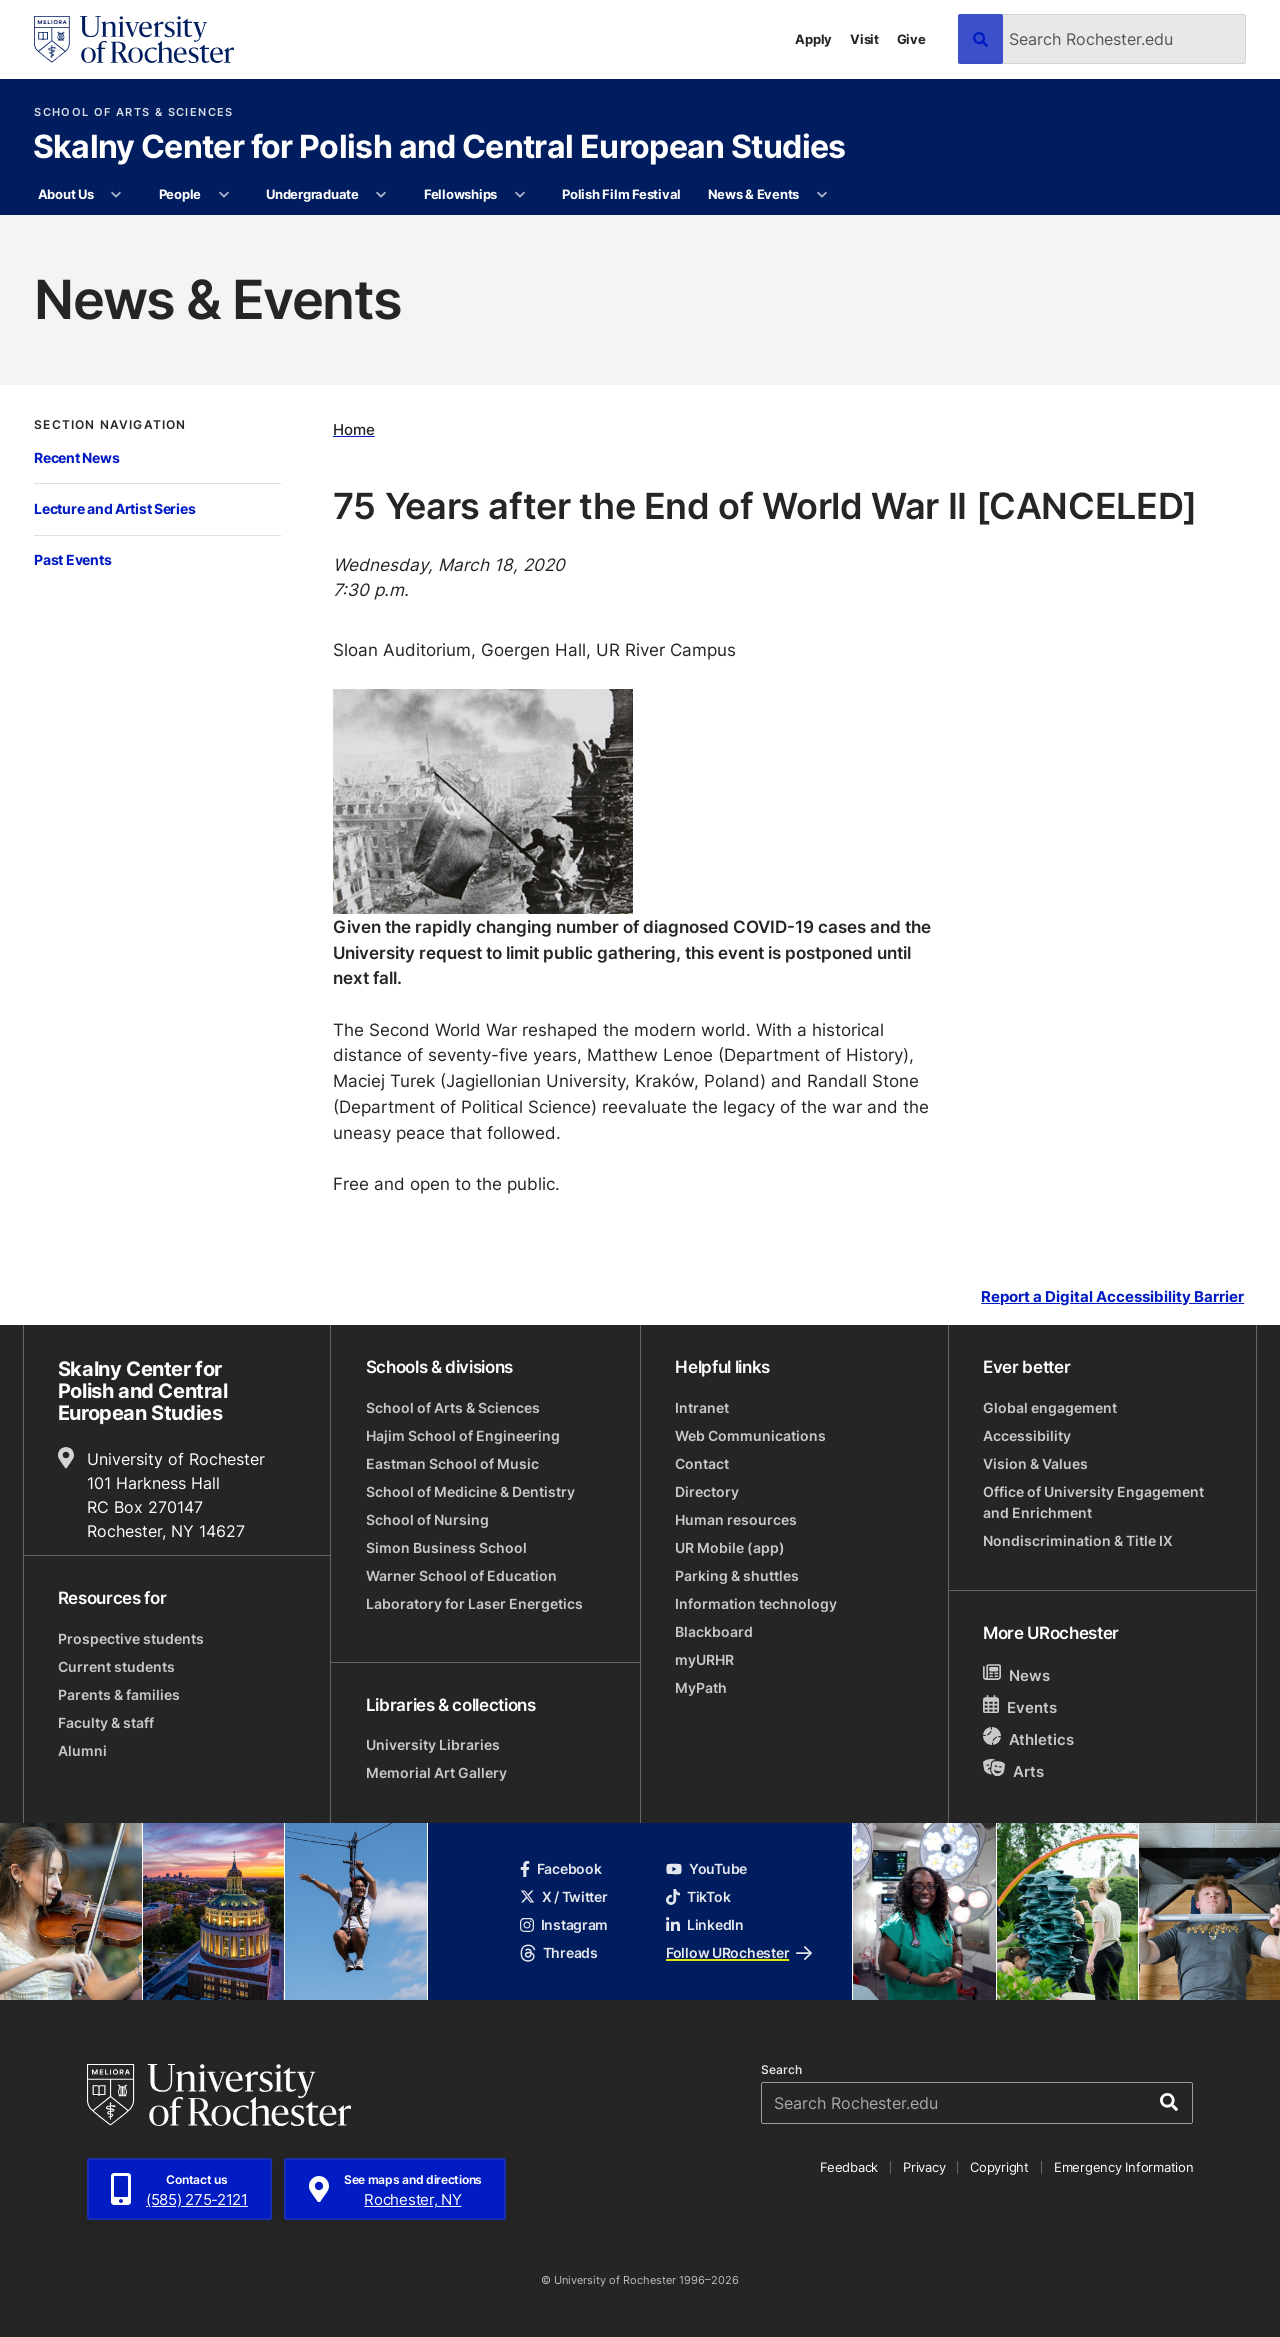 This screenshot has height=2337, width=1280. I want to click on Give, so click(911, 39).